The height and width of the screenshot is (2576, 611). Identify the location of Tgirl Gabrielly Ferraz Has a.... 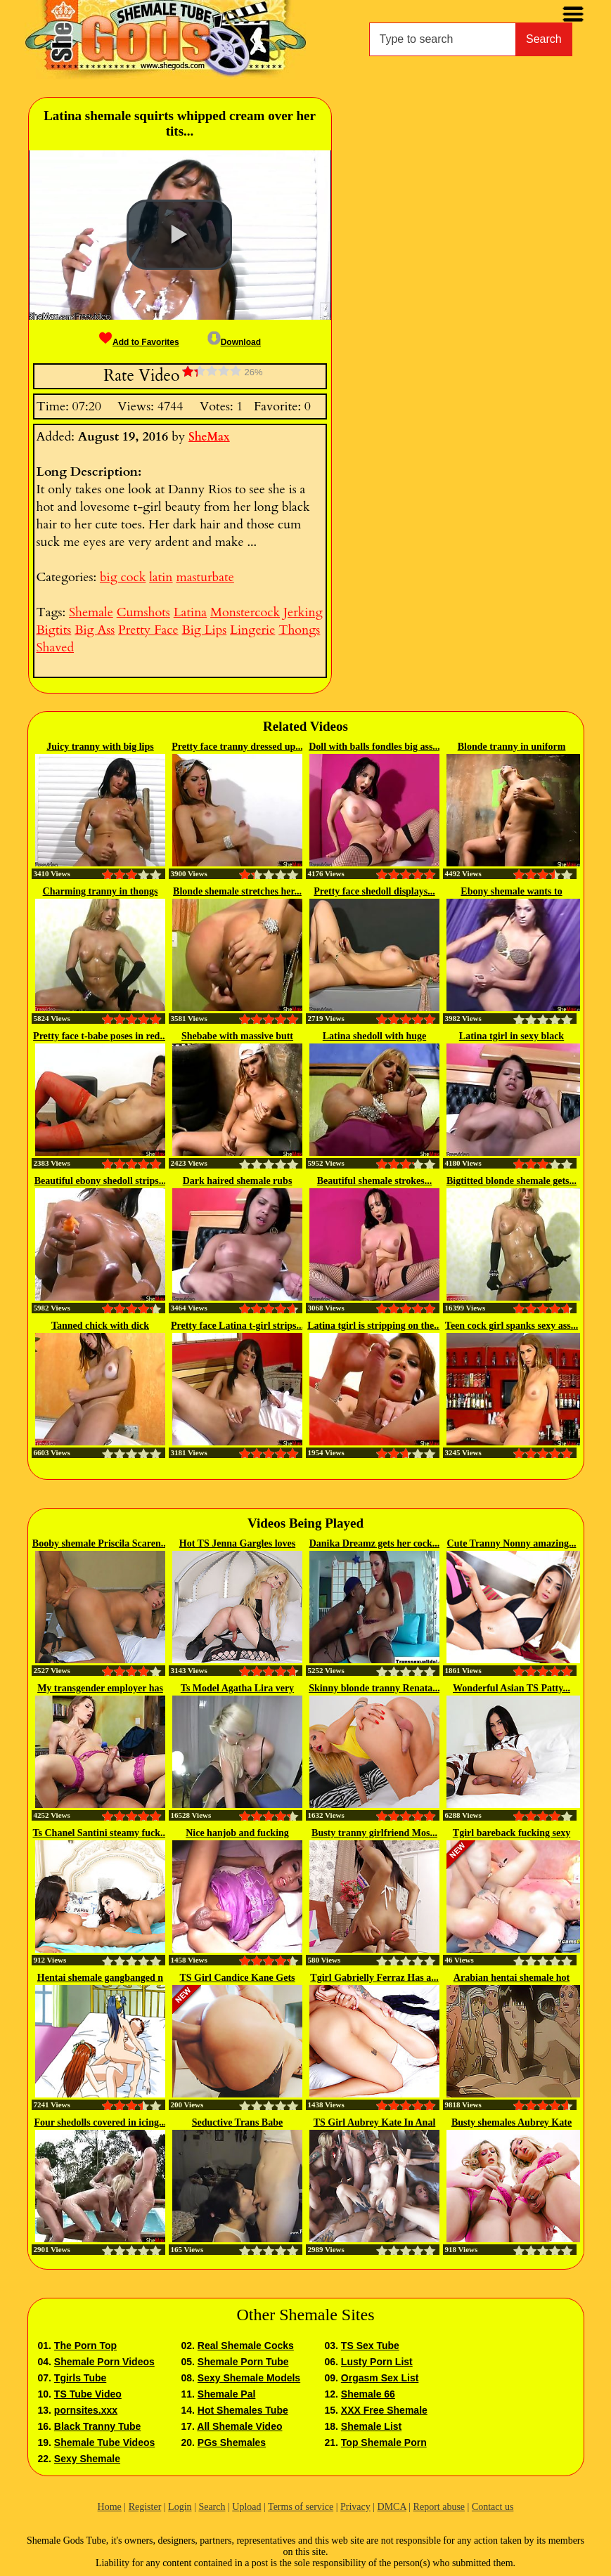
(374, 1977).